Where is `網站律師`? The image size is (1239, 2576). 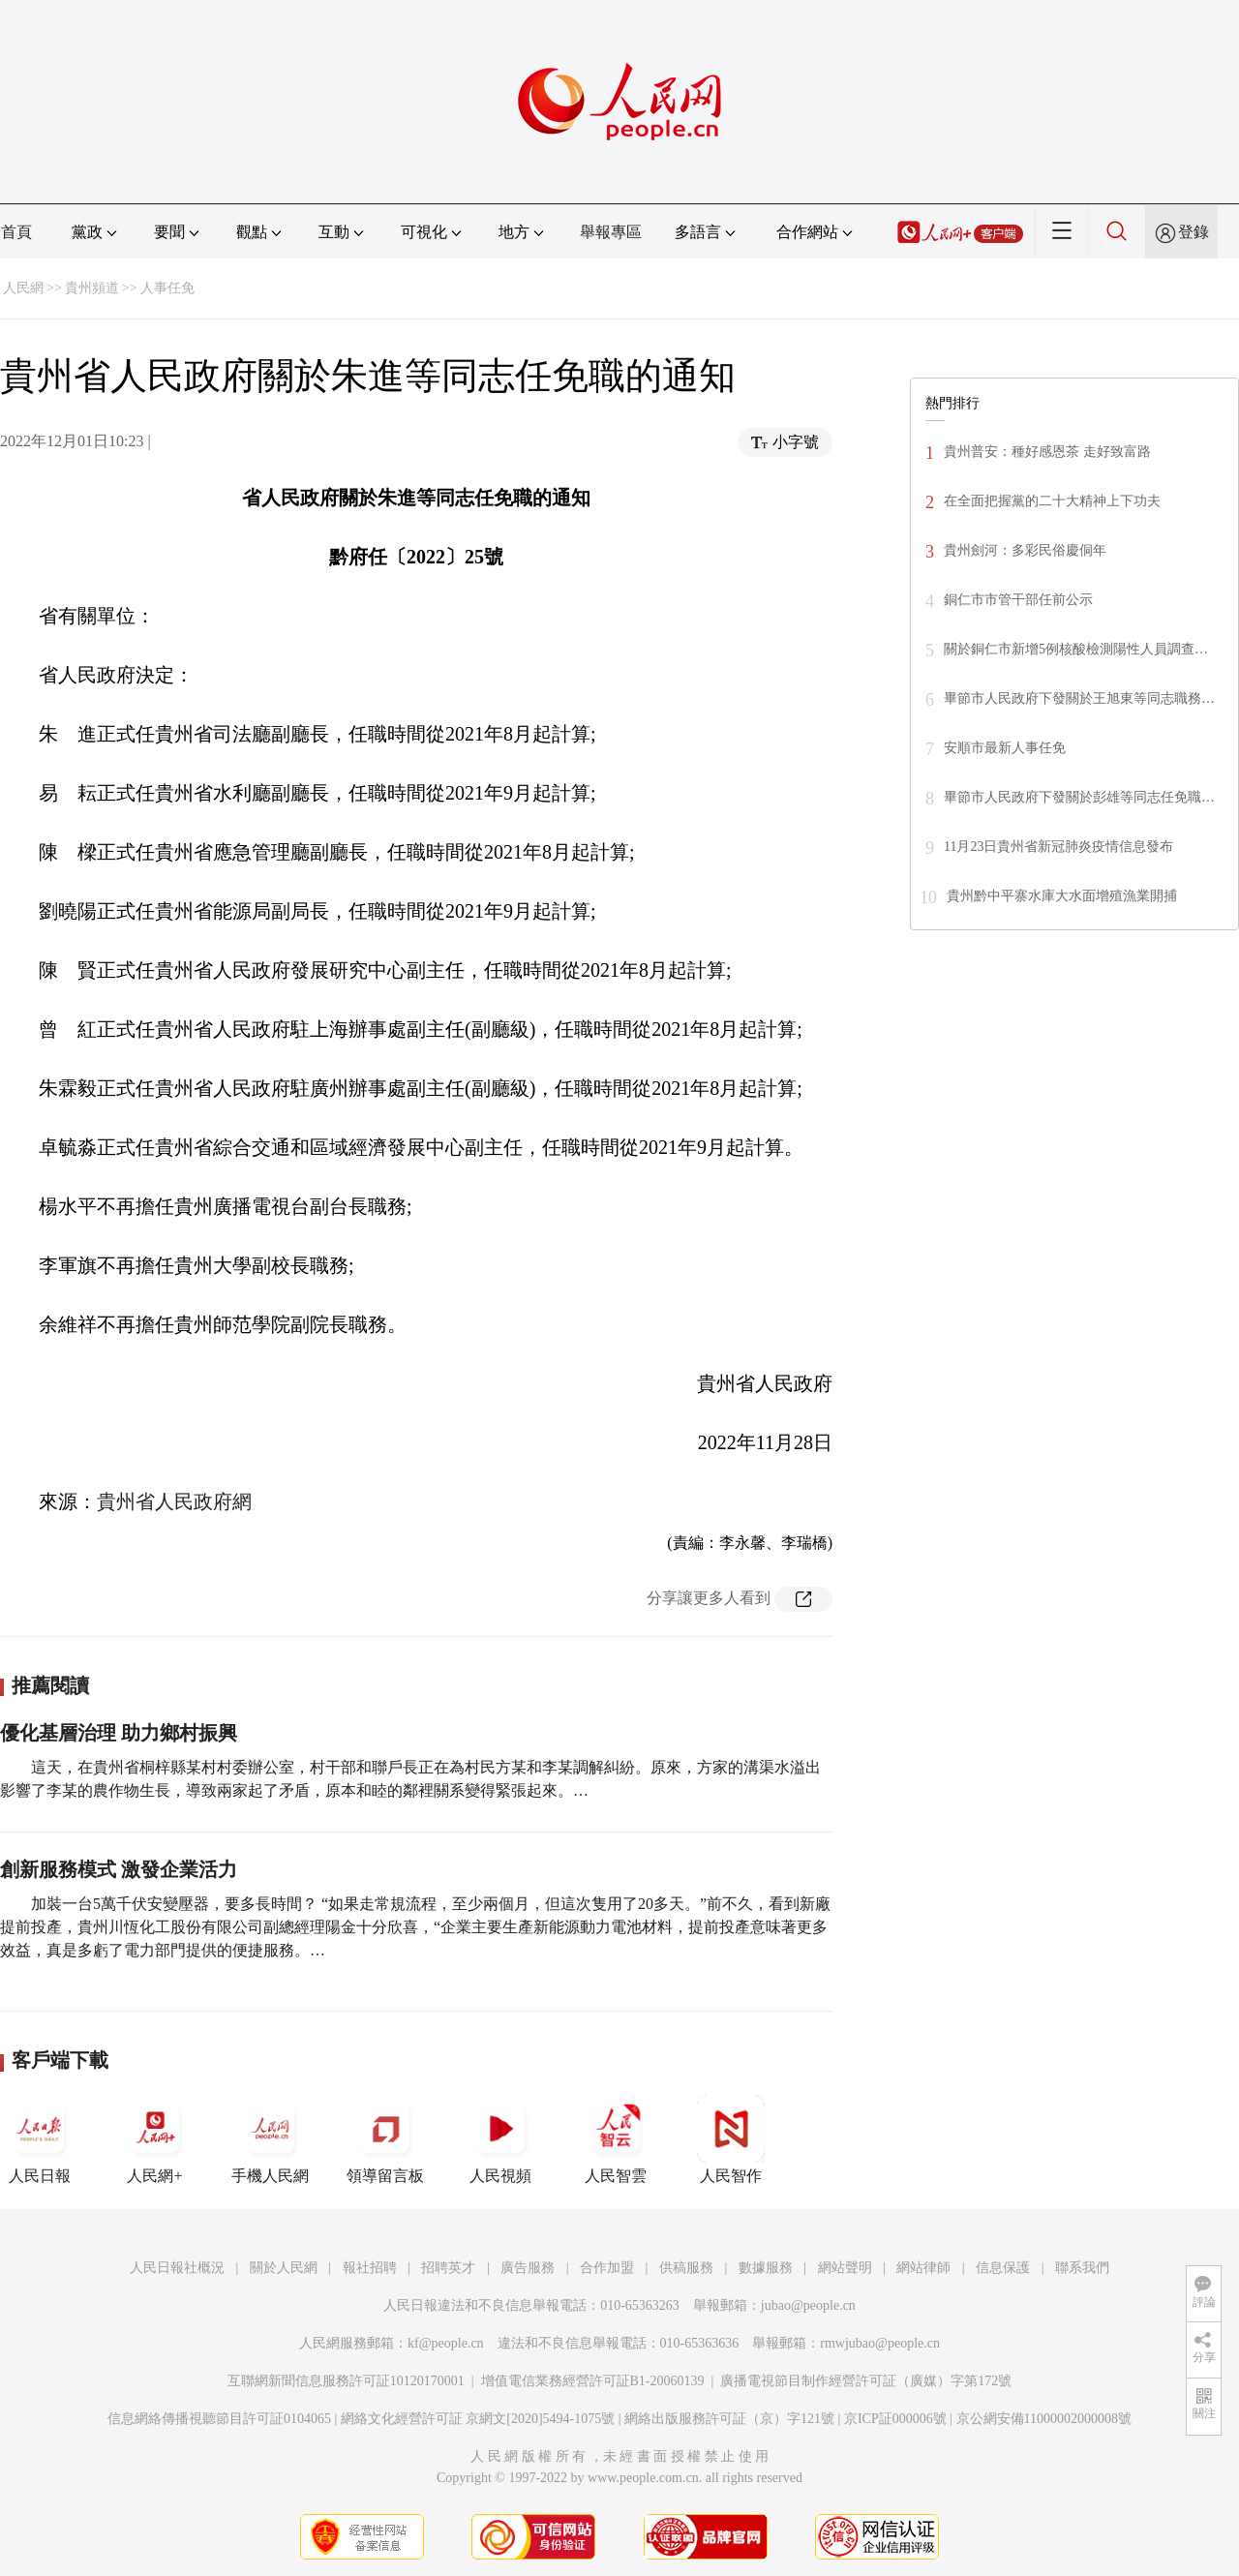 網站律師 is located at coordinates (923, 2267).